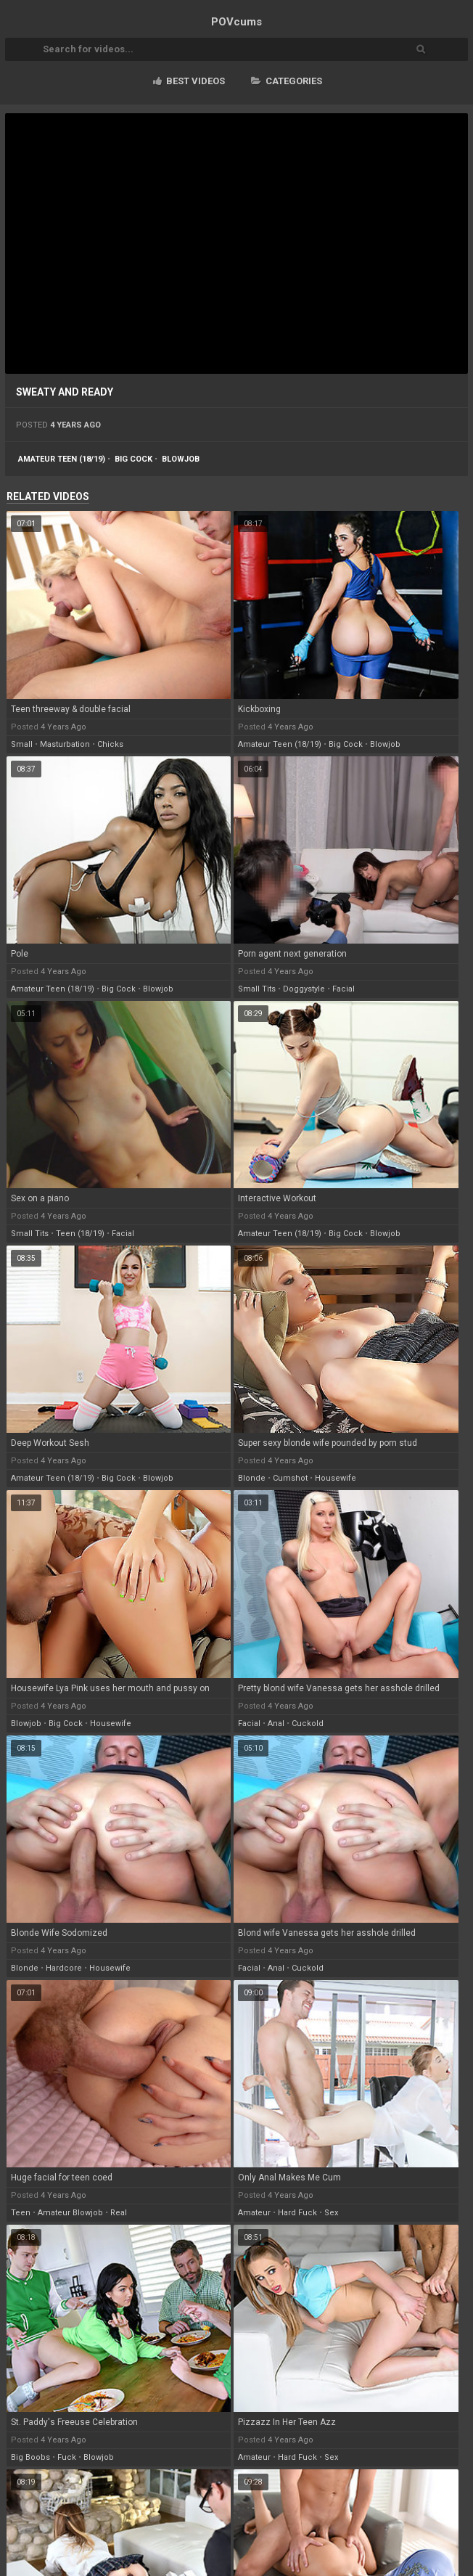 The image size is (473, 2576). Describe the element at coordinates (254, 2212) in the screenshot. I see `amateur` at that location.